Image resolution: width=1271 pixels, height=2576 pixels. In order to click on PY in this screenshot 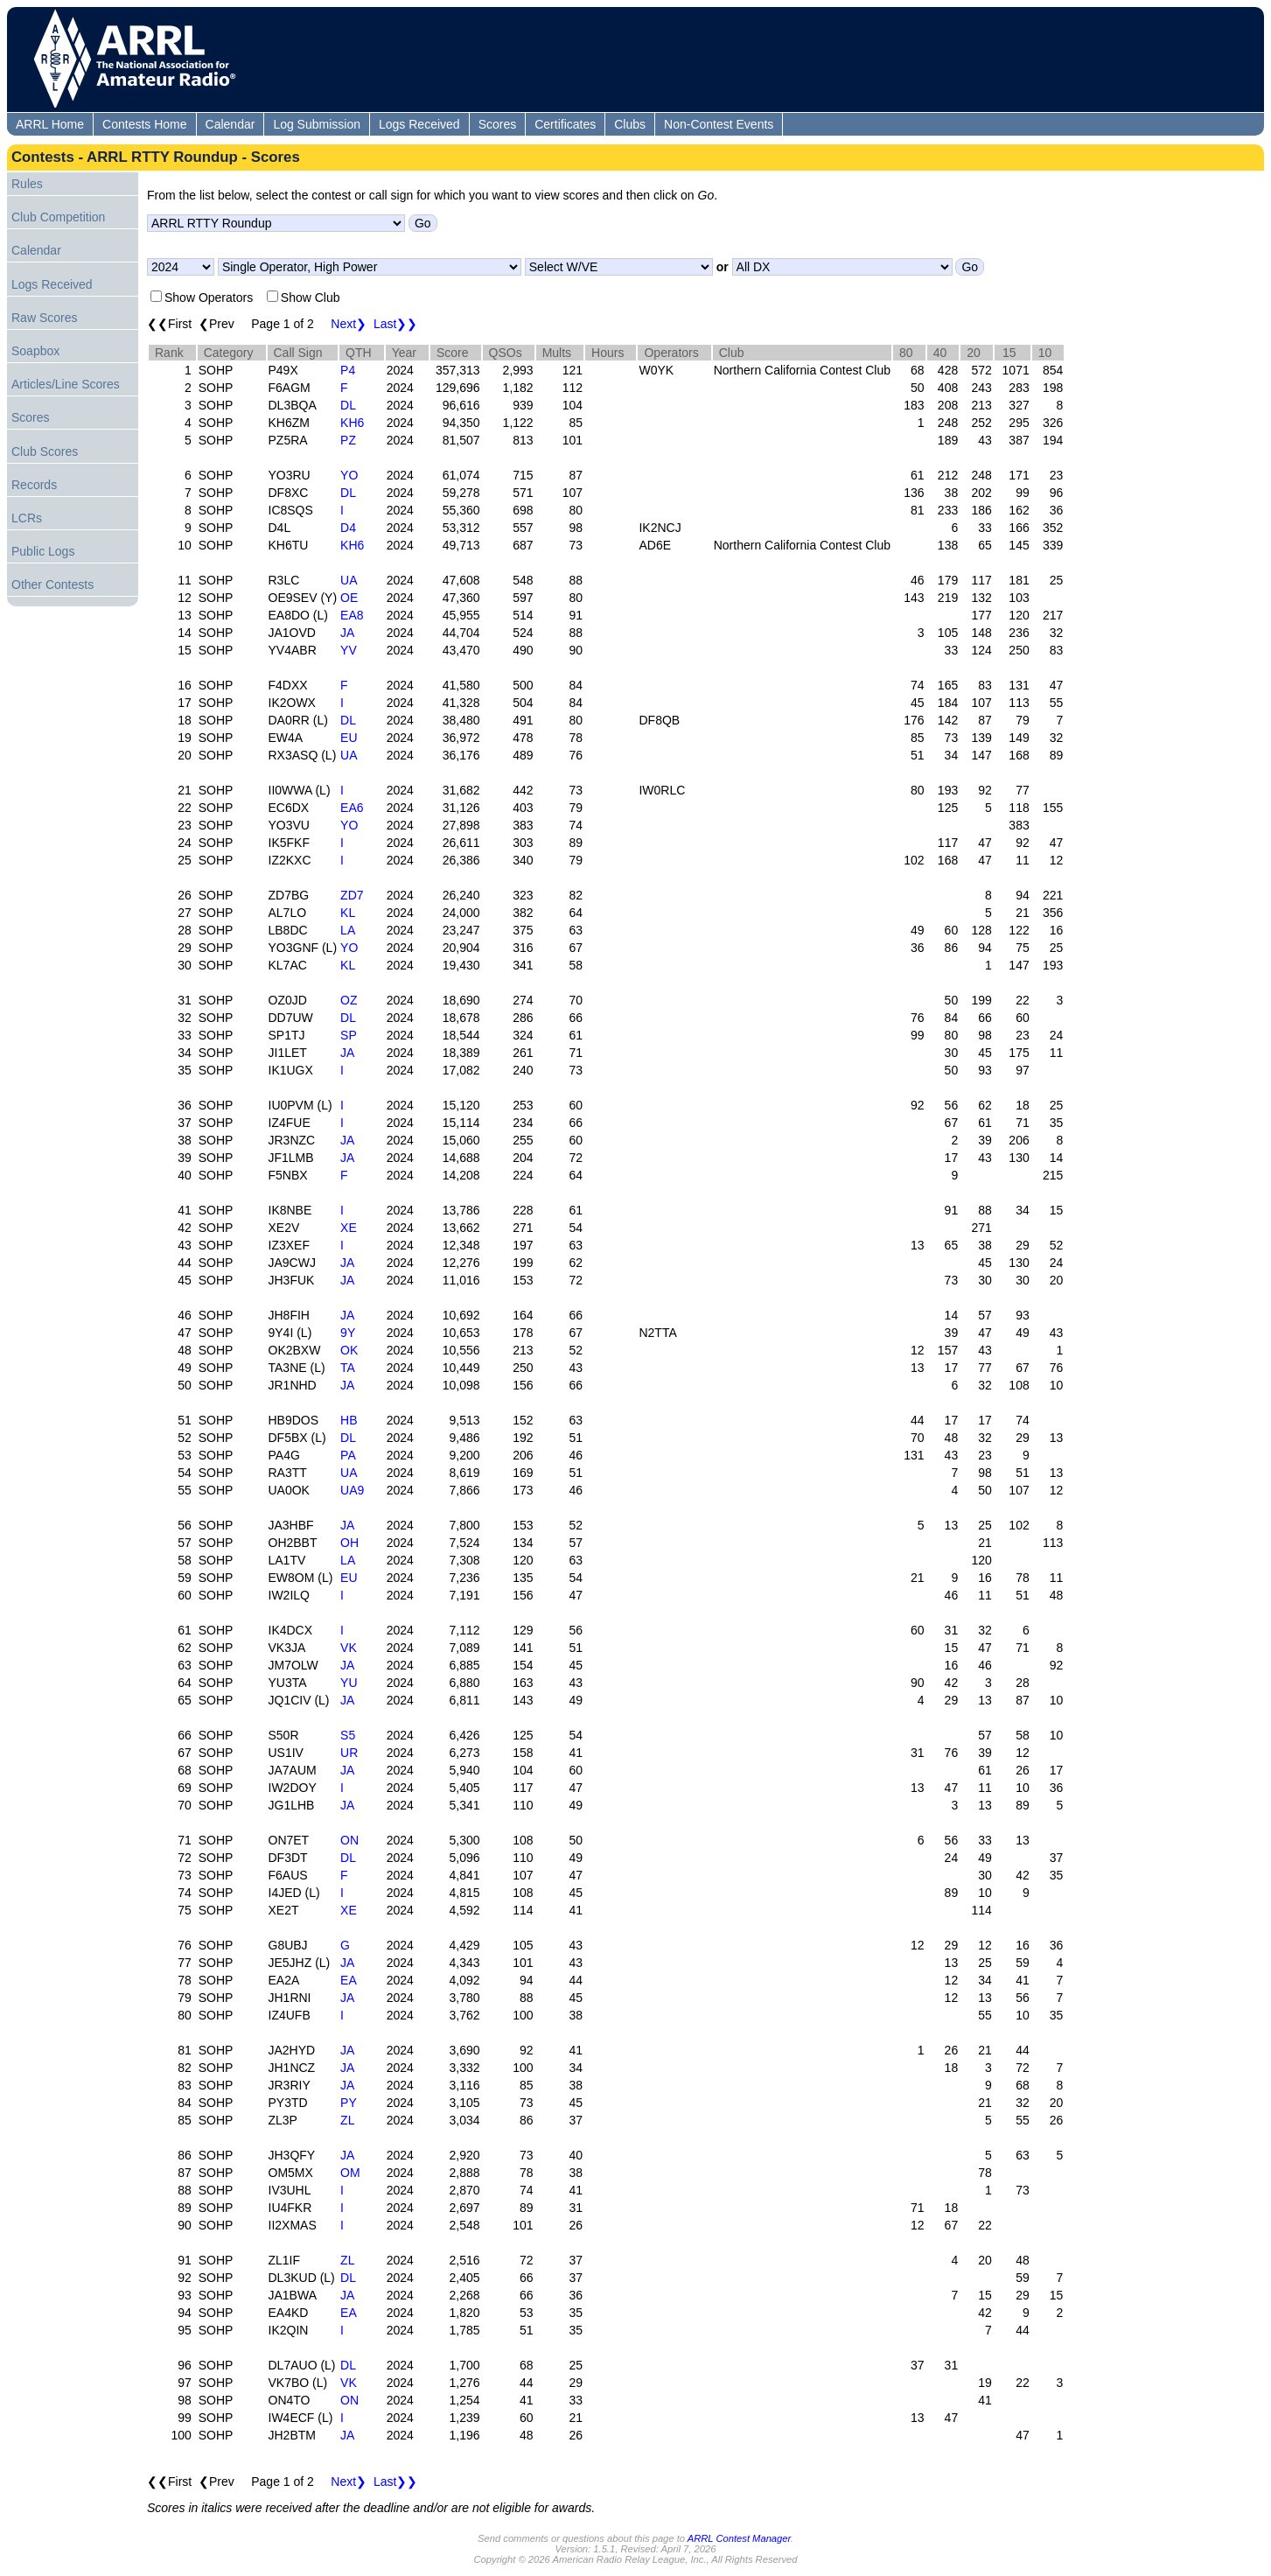, I will do `click(348, 2103)`.